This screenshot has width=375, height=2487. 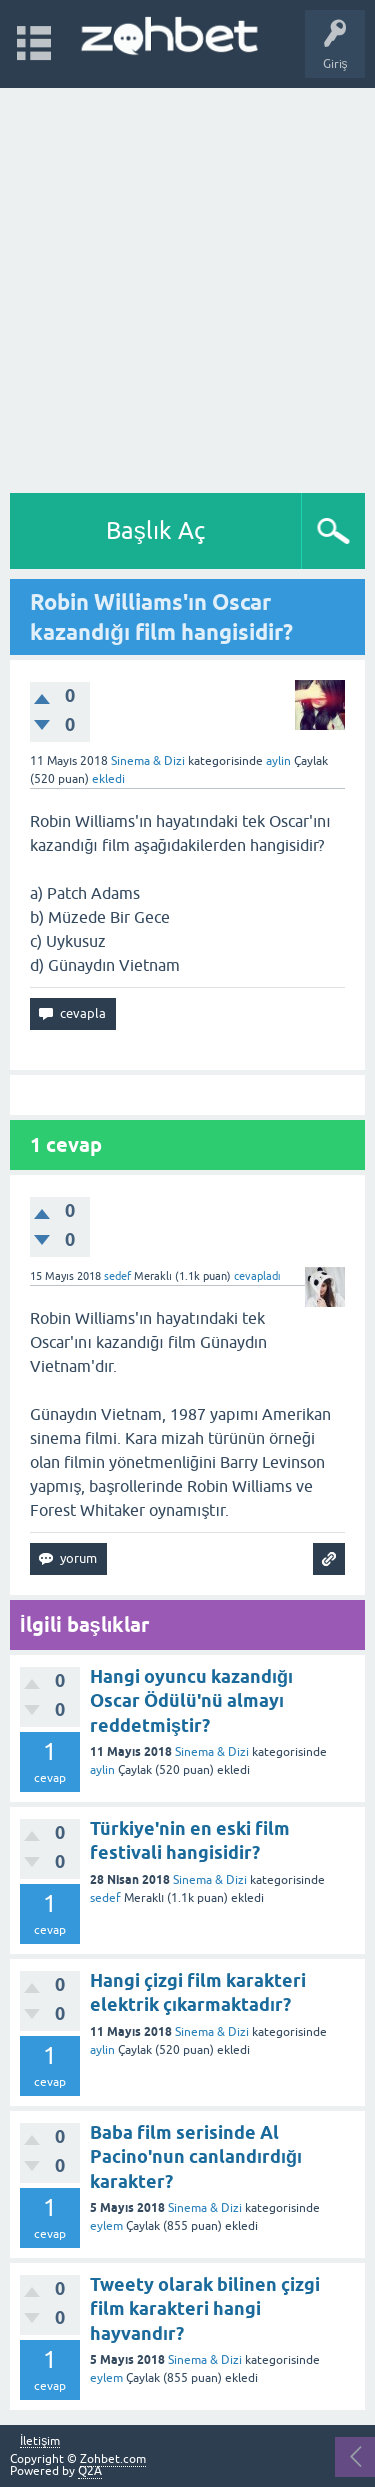 I want to click on Sinema & Dizi, so click(x=148, y=761).